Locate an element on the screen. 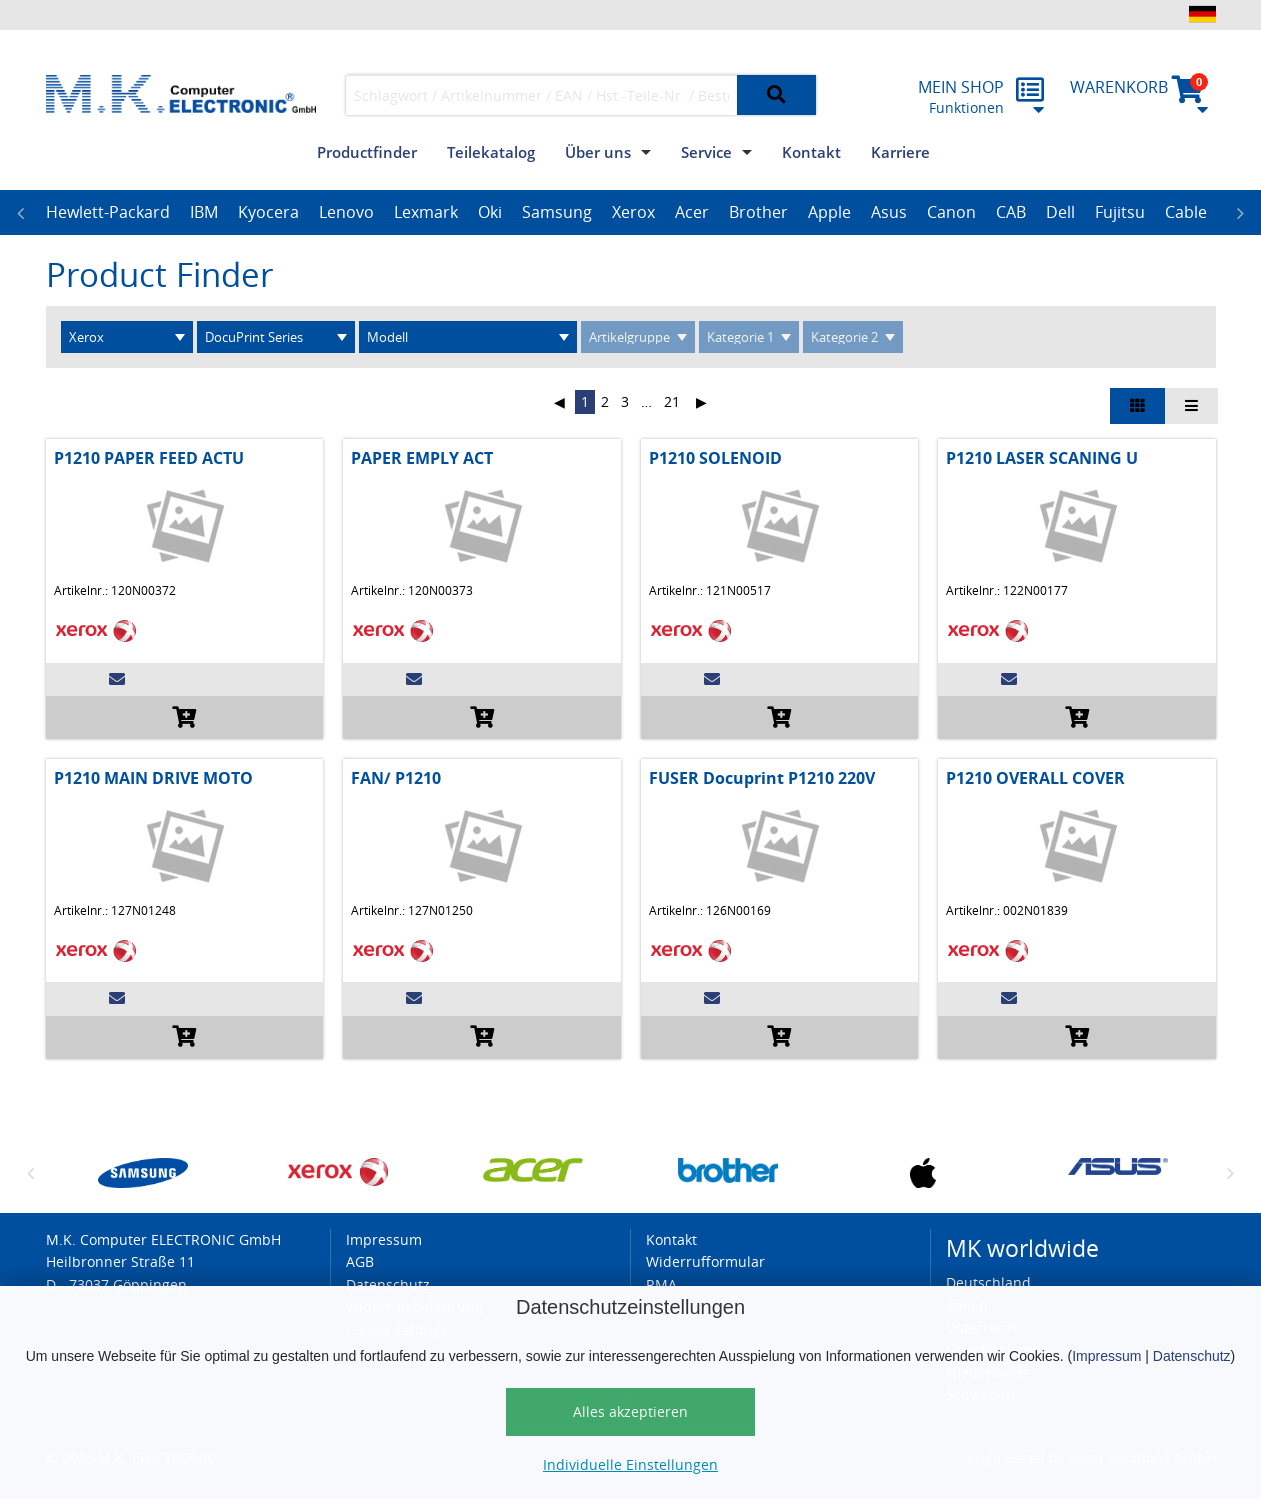 This screenshot has width=1261, height=1499. Next [button] is located at coordinates (1241, 213).